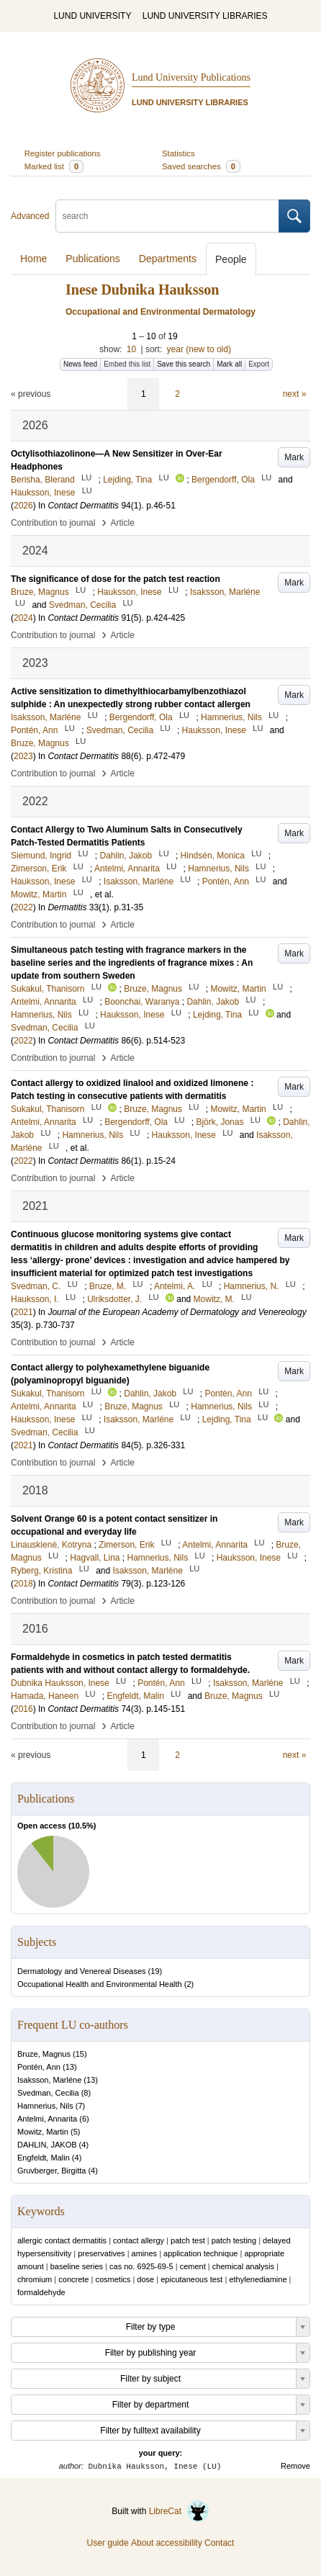  Describe the element at coordinates (80, 364) in the screenshot. I see `News feed [button]` at that location.